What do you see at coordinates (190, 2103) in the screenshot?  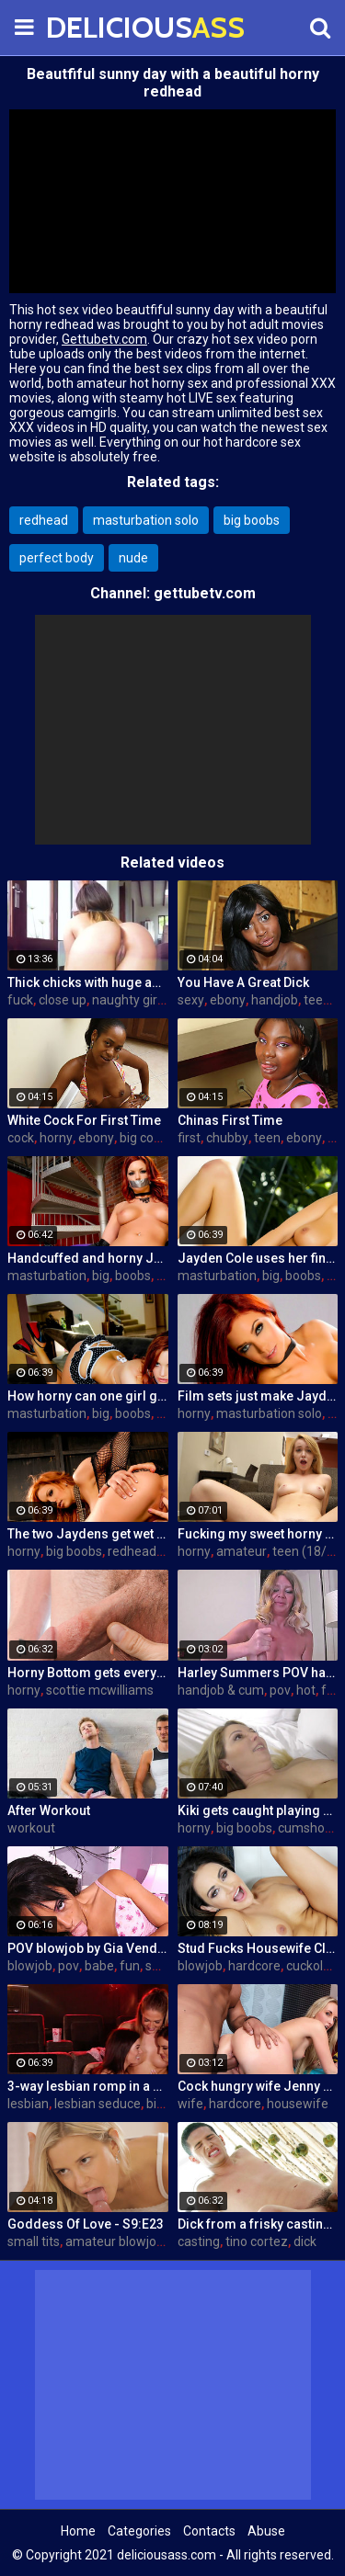 I see `wife` at bounding box center [190, 2103].